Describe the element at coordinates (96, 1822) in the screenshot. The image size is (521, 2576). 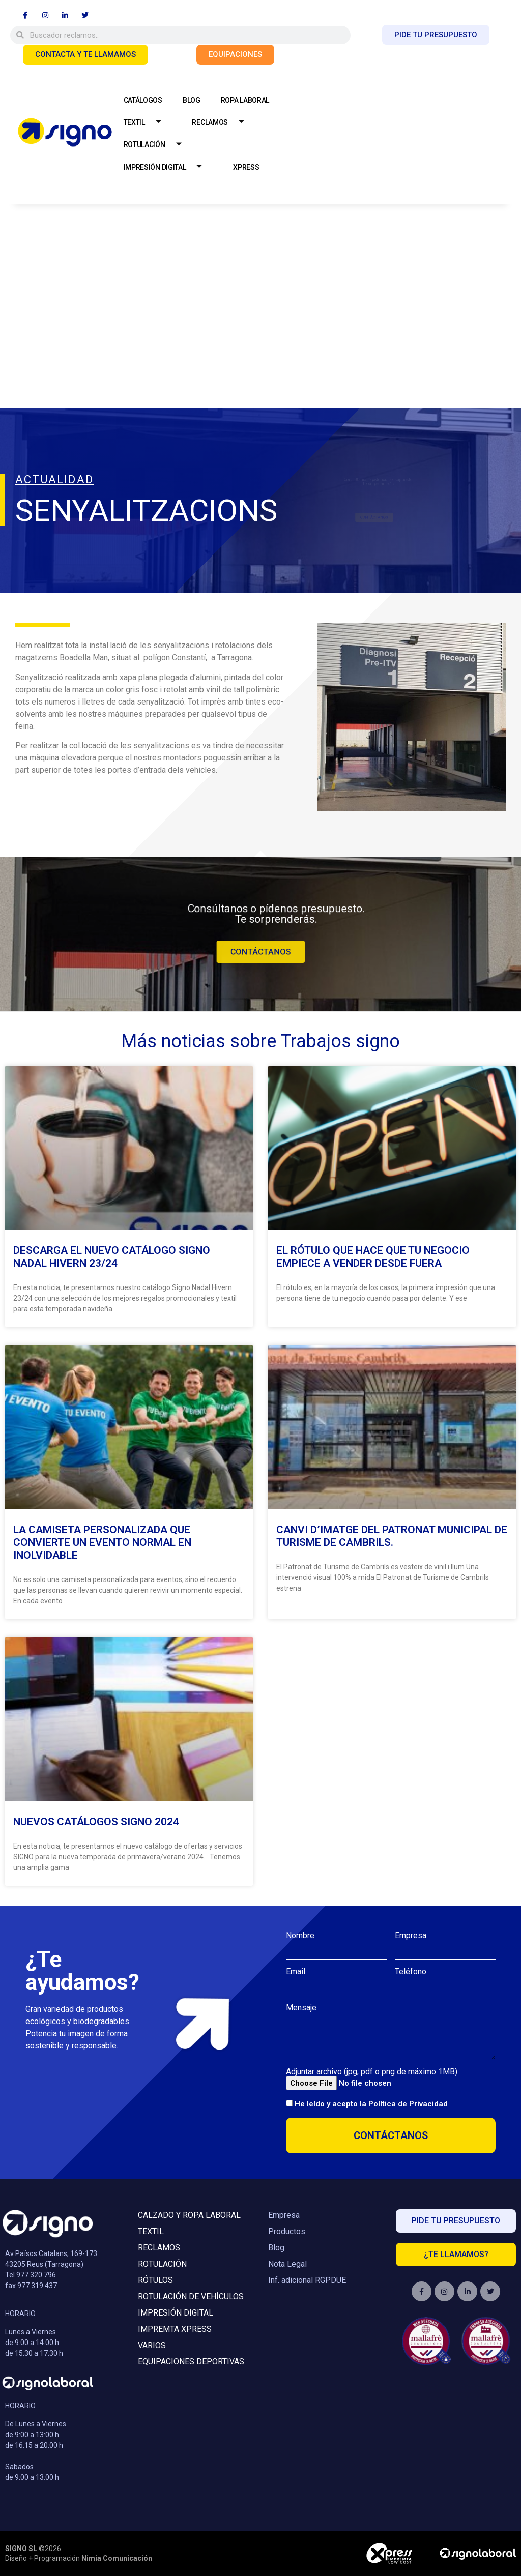
I see `Nuevos Catálogos Signo 2024` at that location.